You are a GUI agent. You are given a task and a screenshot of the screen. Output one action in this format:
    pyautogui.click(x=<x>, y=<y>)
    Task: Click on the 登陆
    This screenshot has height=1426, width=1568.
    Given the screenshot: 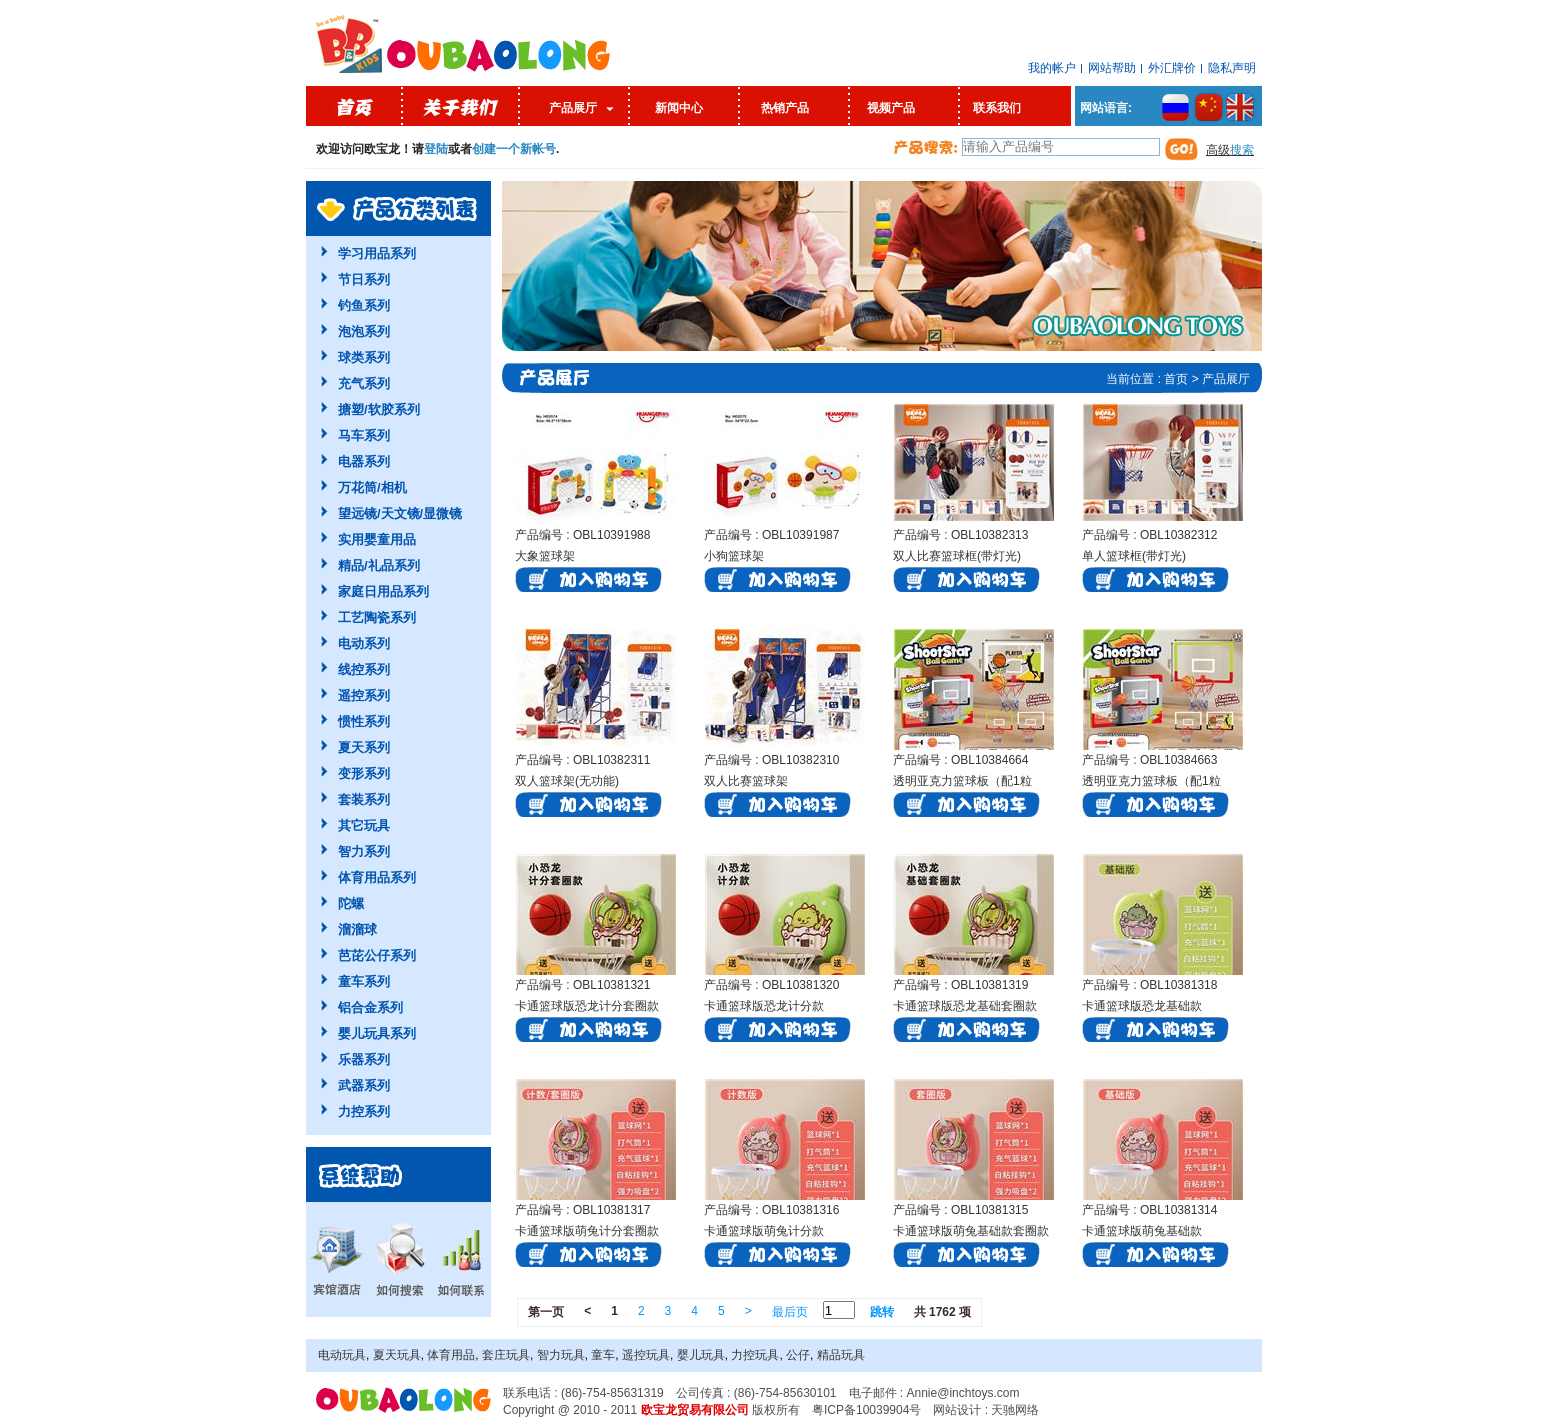 What is the action you would take?
    pyautogui.click(x=436, y=149)
    